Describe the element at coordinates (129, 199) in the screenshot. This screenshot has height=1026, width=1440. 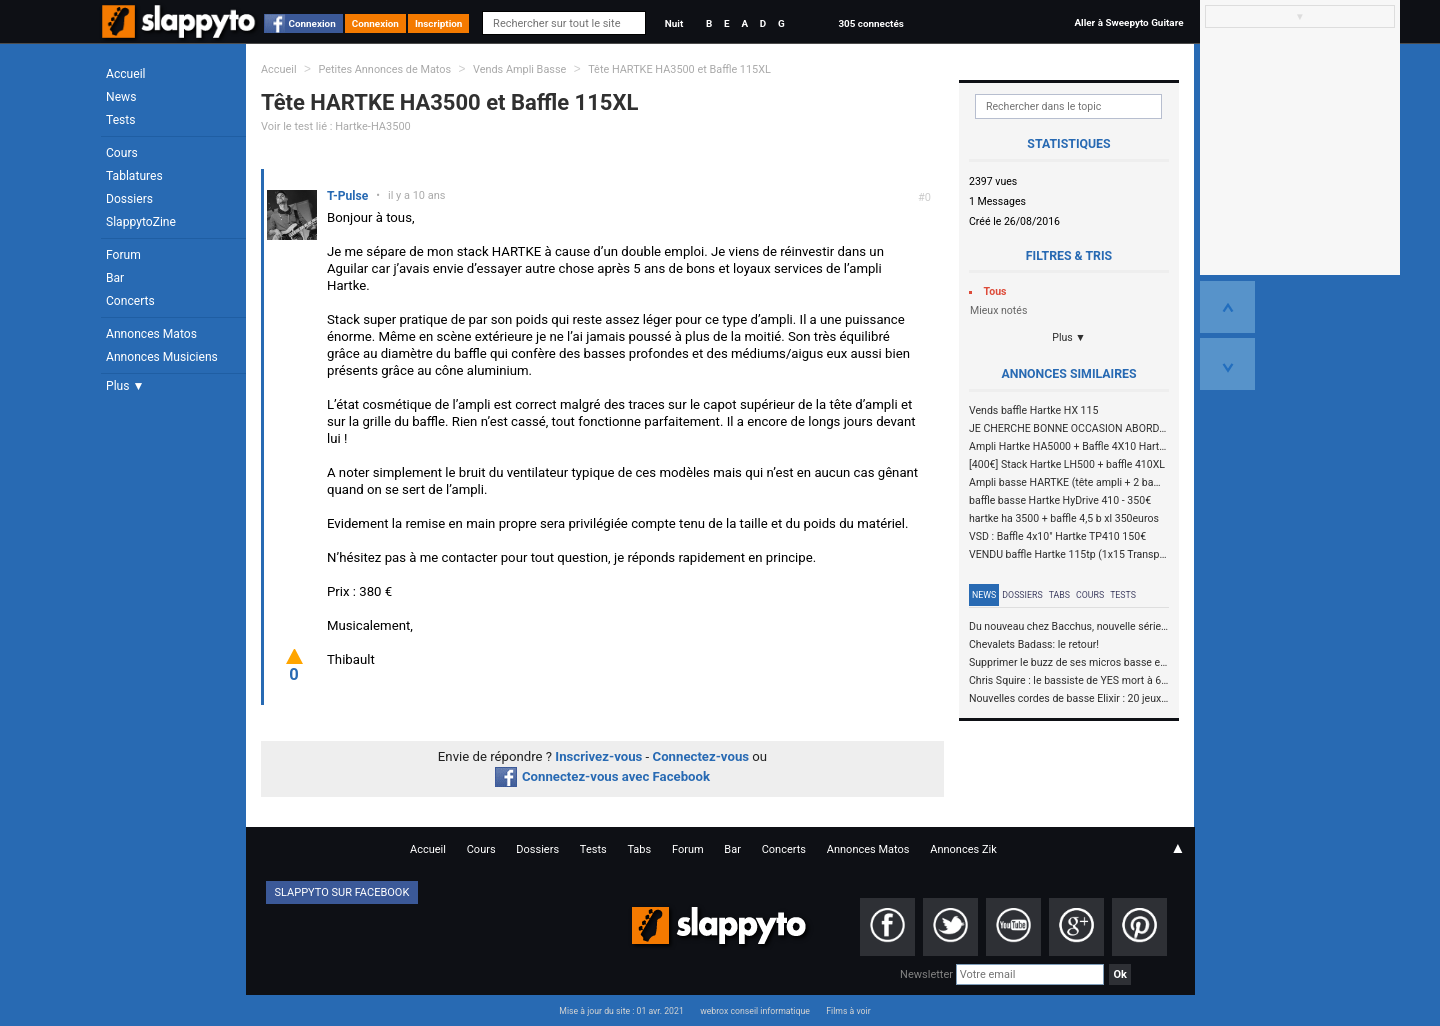
I see `Dossiers` at that location.